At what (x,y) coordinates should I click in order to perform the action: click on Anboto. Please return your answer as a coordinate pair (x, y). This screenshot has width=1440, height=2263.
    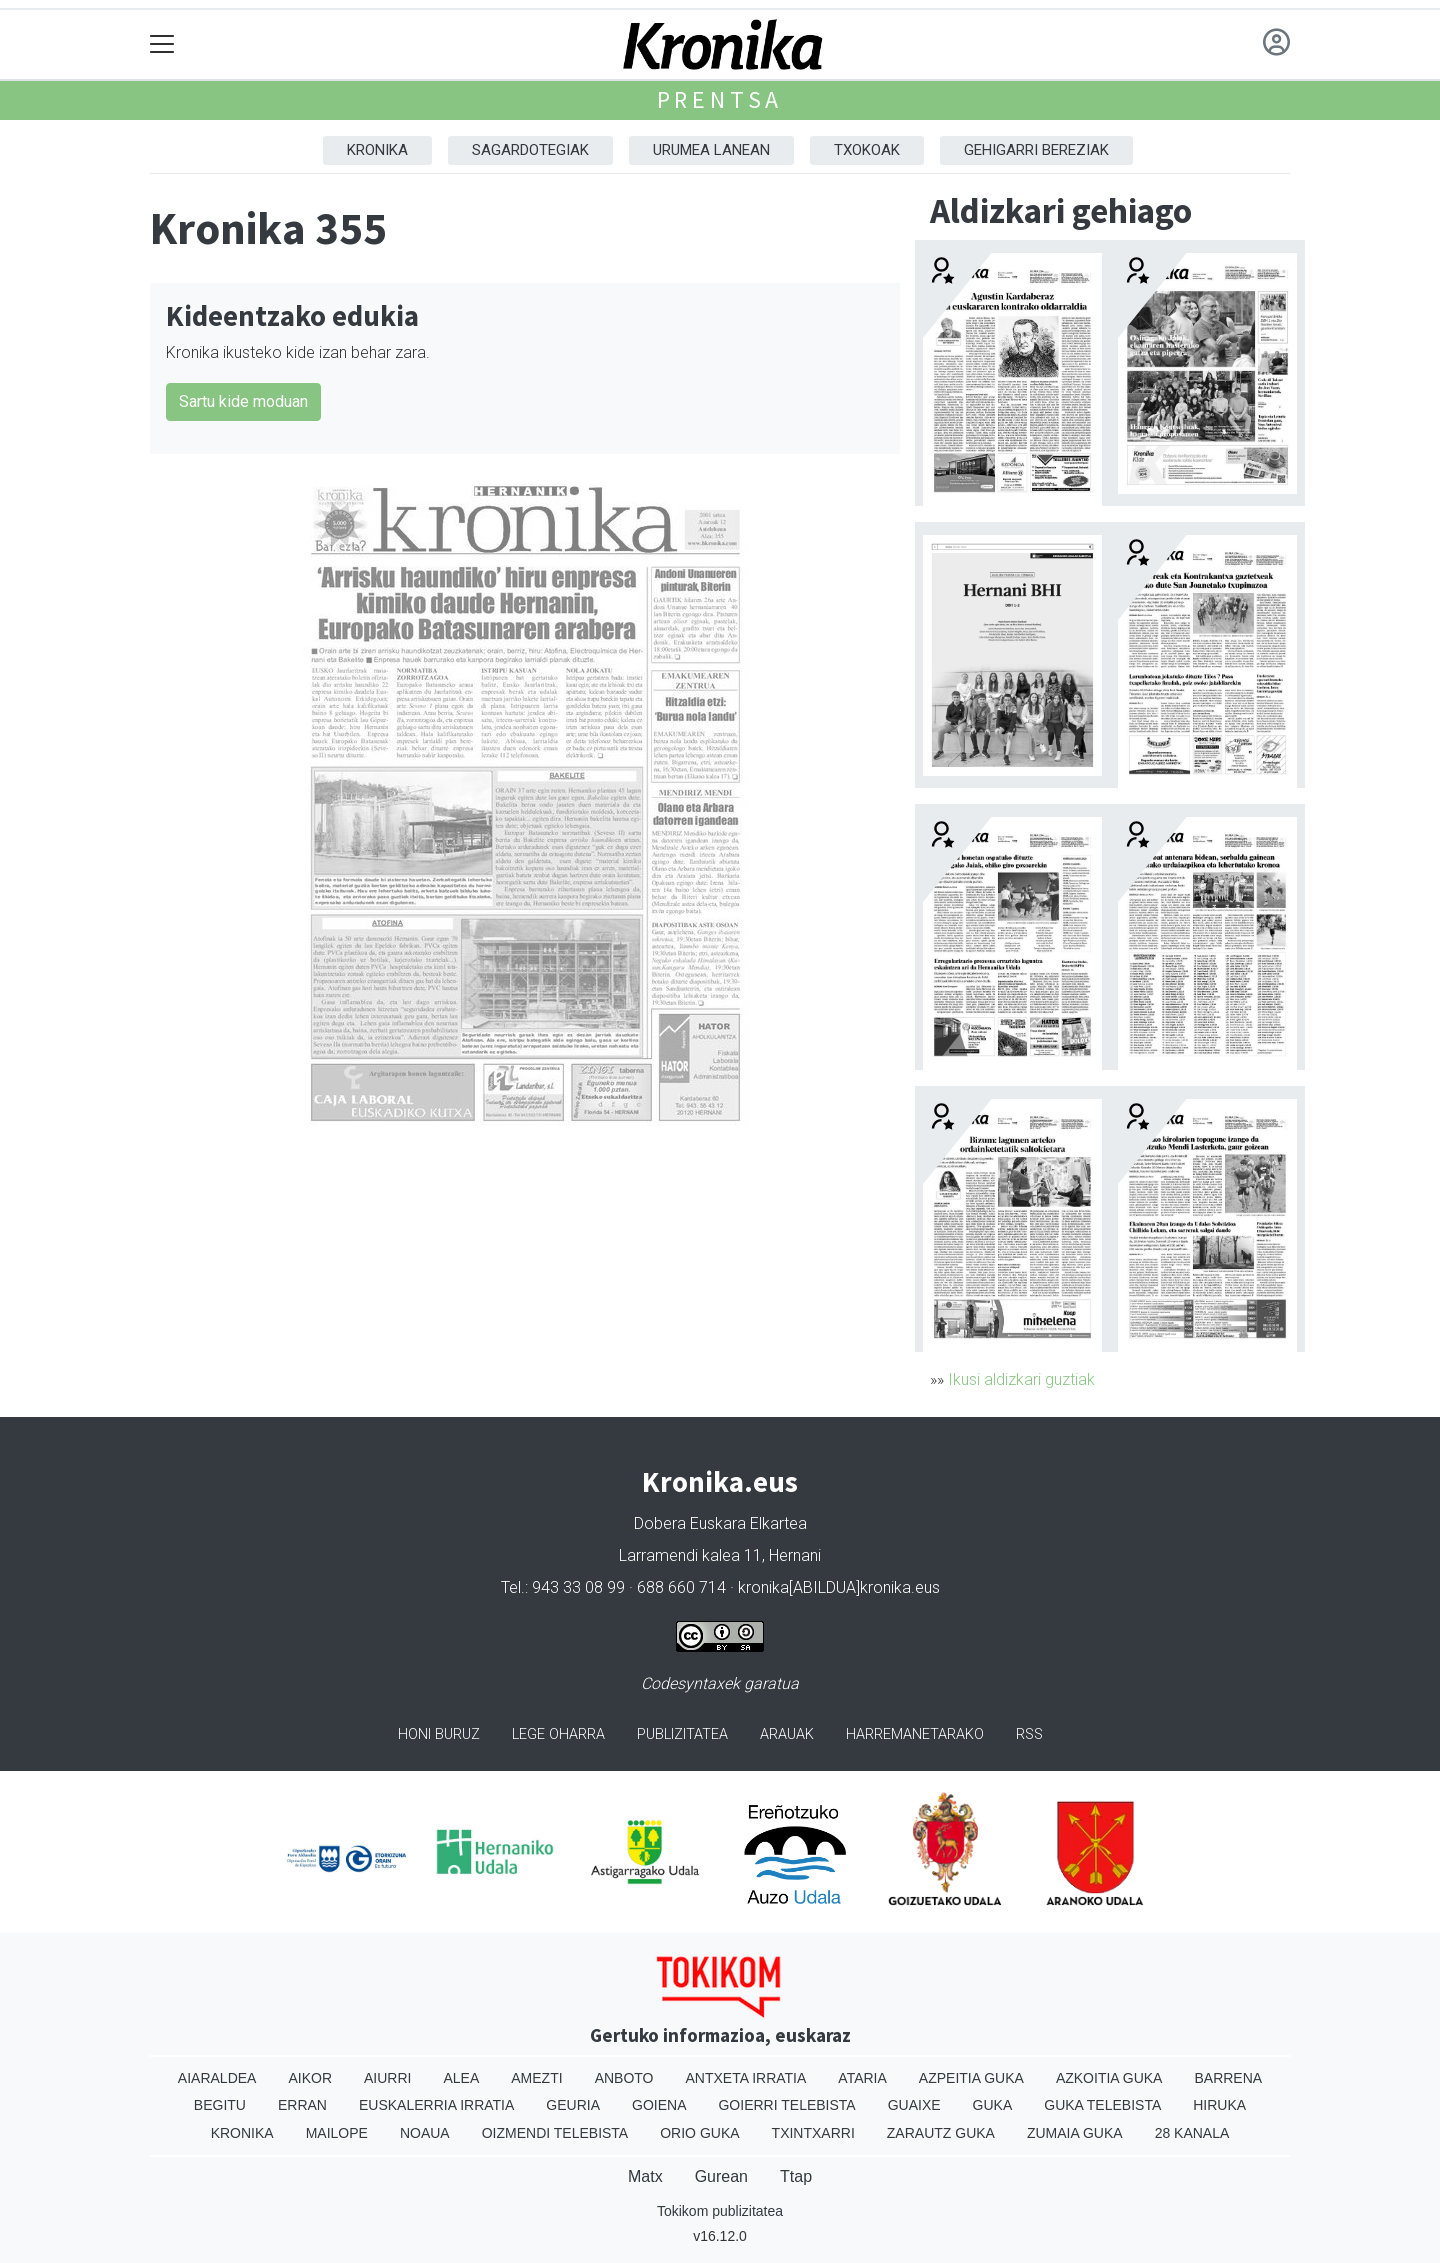
    Looking at the image, I should click on (624, 2078).